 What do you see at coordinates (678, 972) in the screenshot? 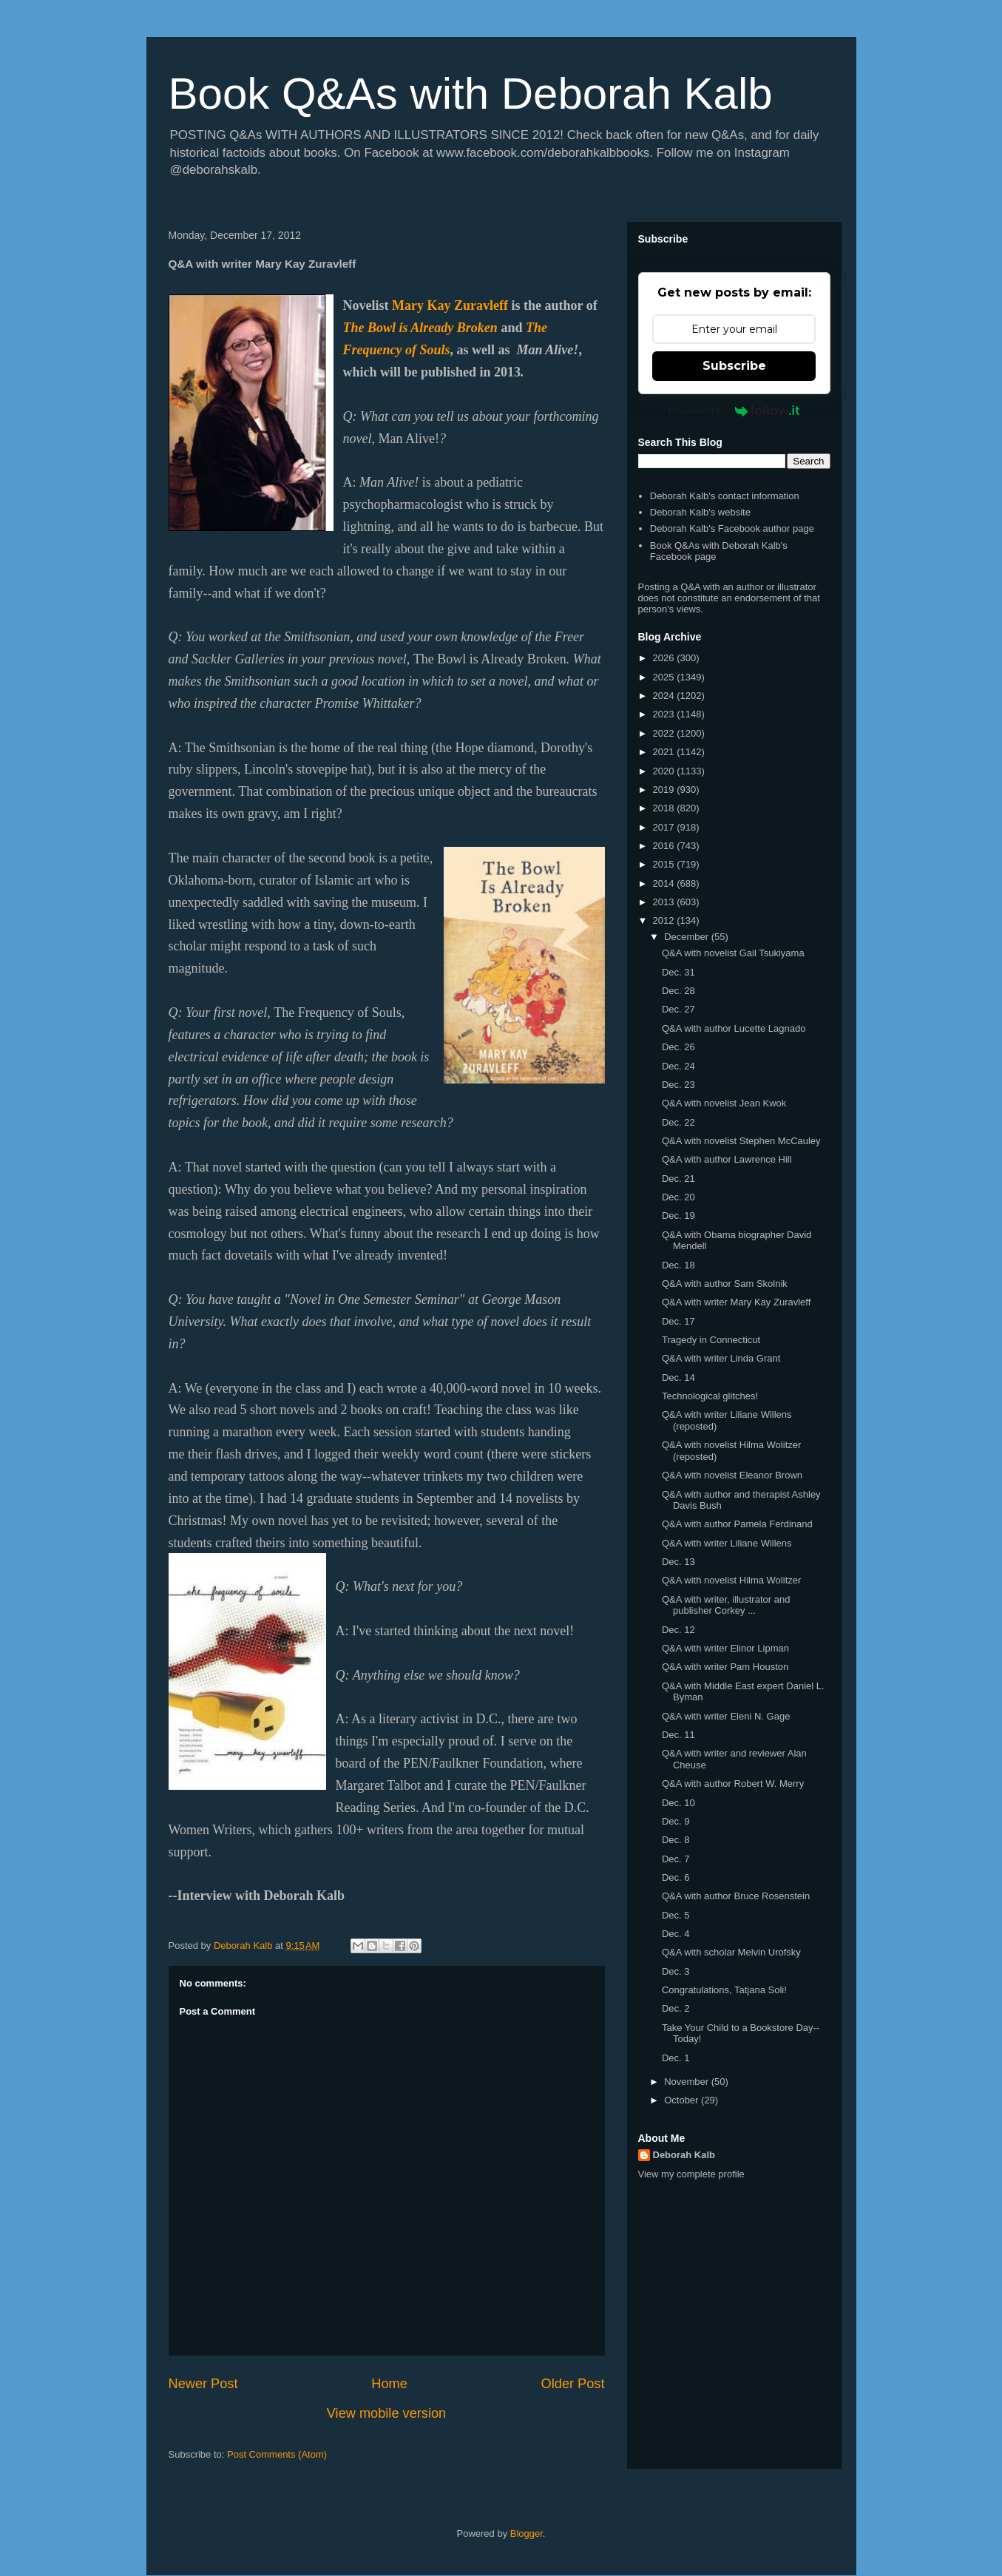
I see `Dec. 31` at bounding box center [678, 972].